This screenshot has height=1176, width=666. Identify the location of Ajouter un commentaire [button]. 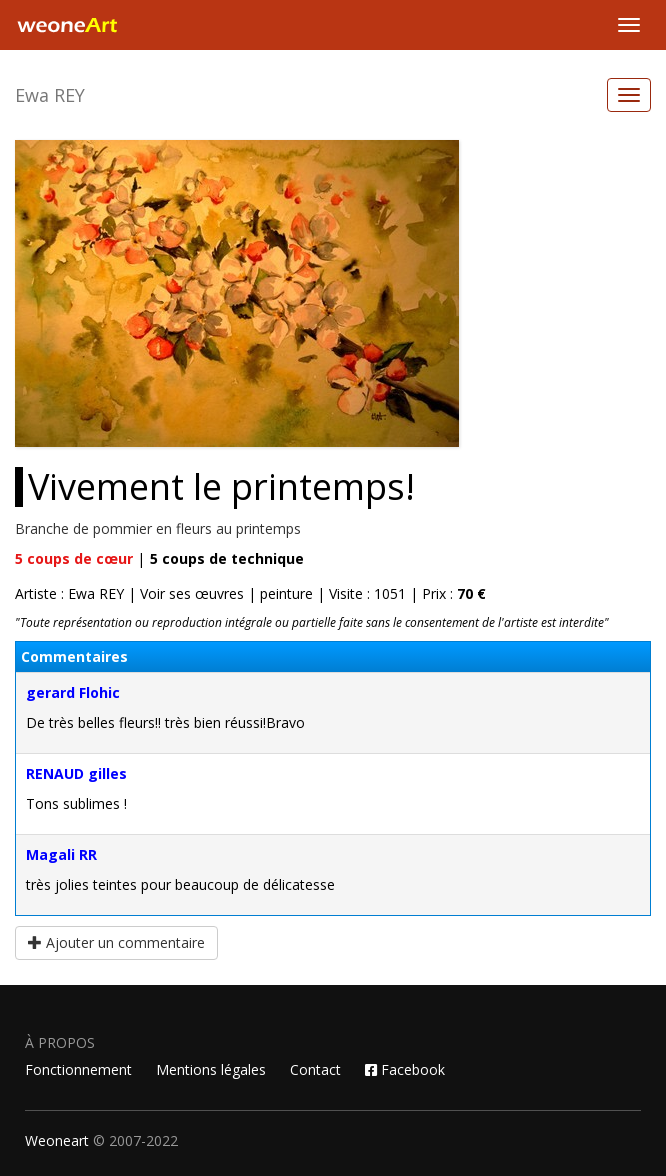
(116, 942).